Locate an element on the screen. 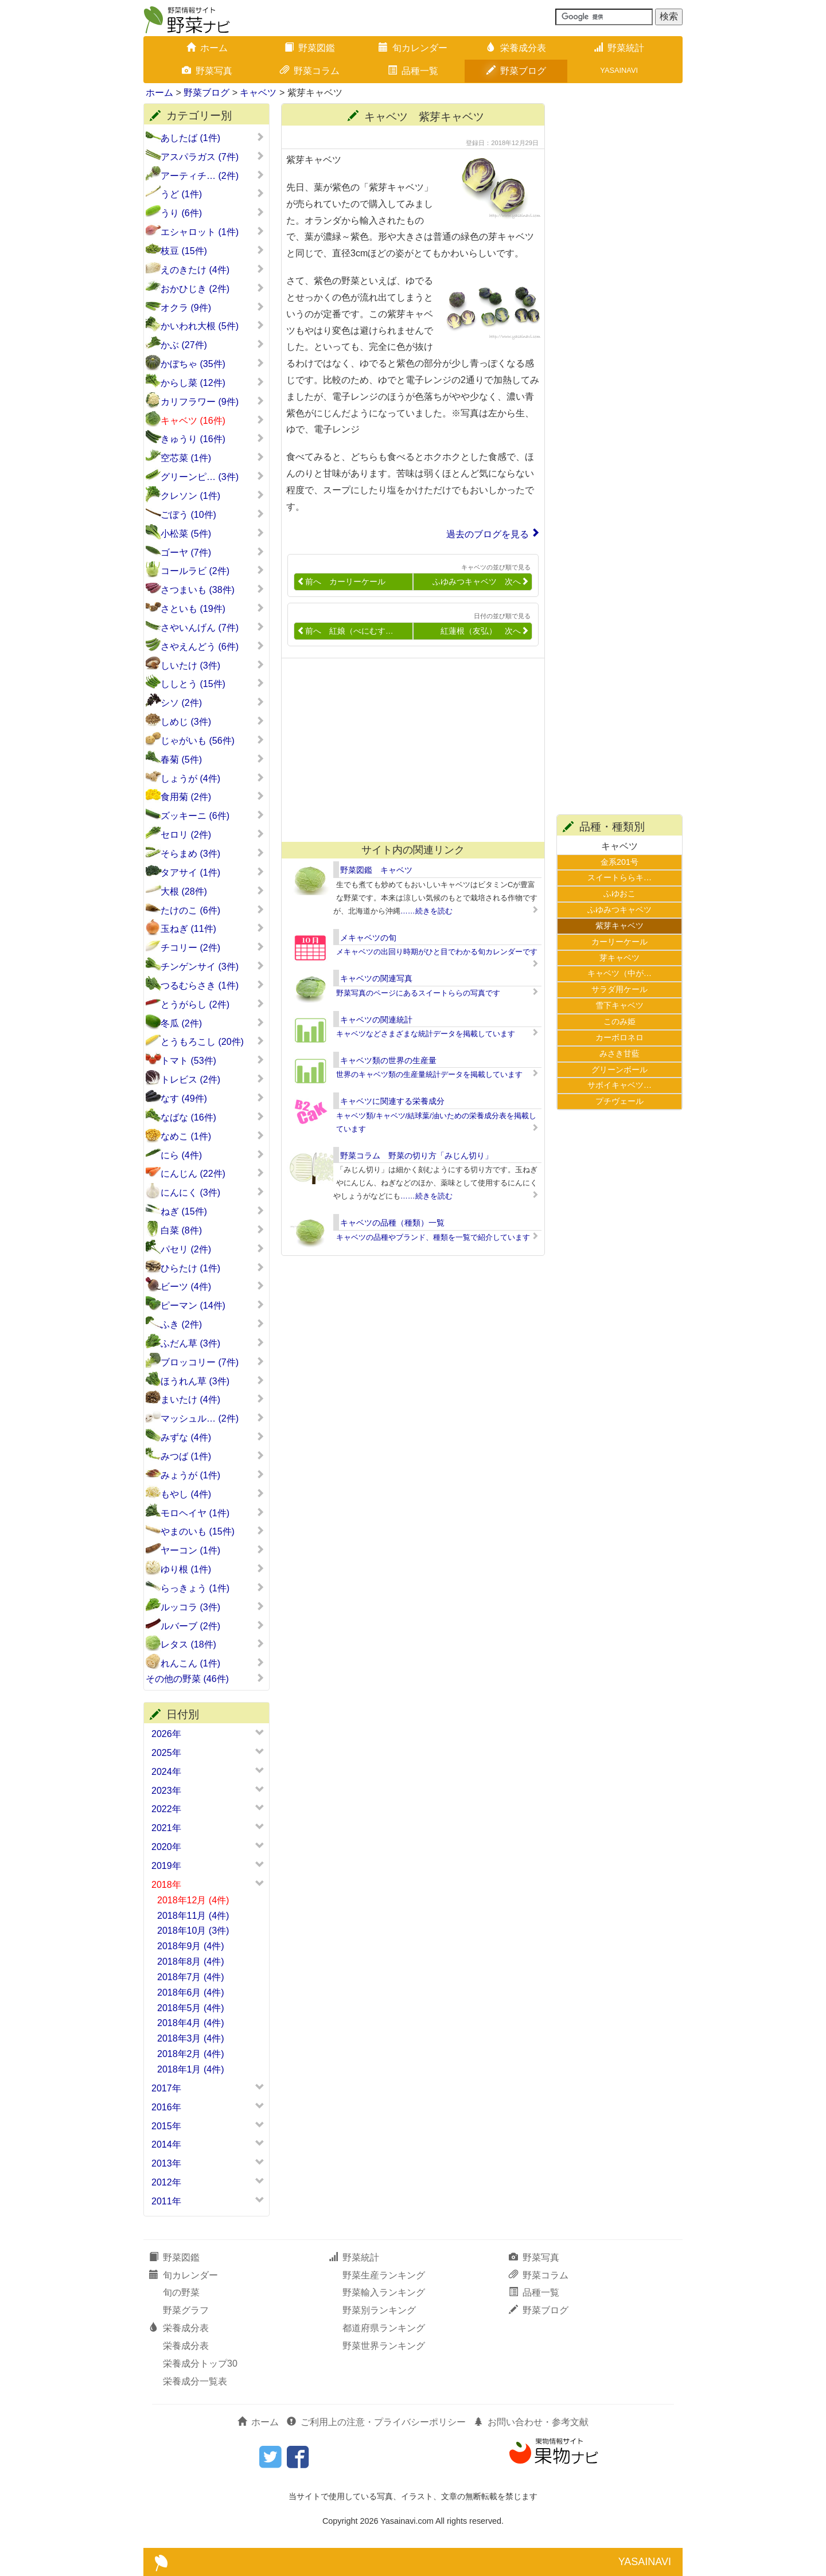  ゴーヤ (7件) is located at coordinates (212, 552).